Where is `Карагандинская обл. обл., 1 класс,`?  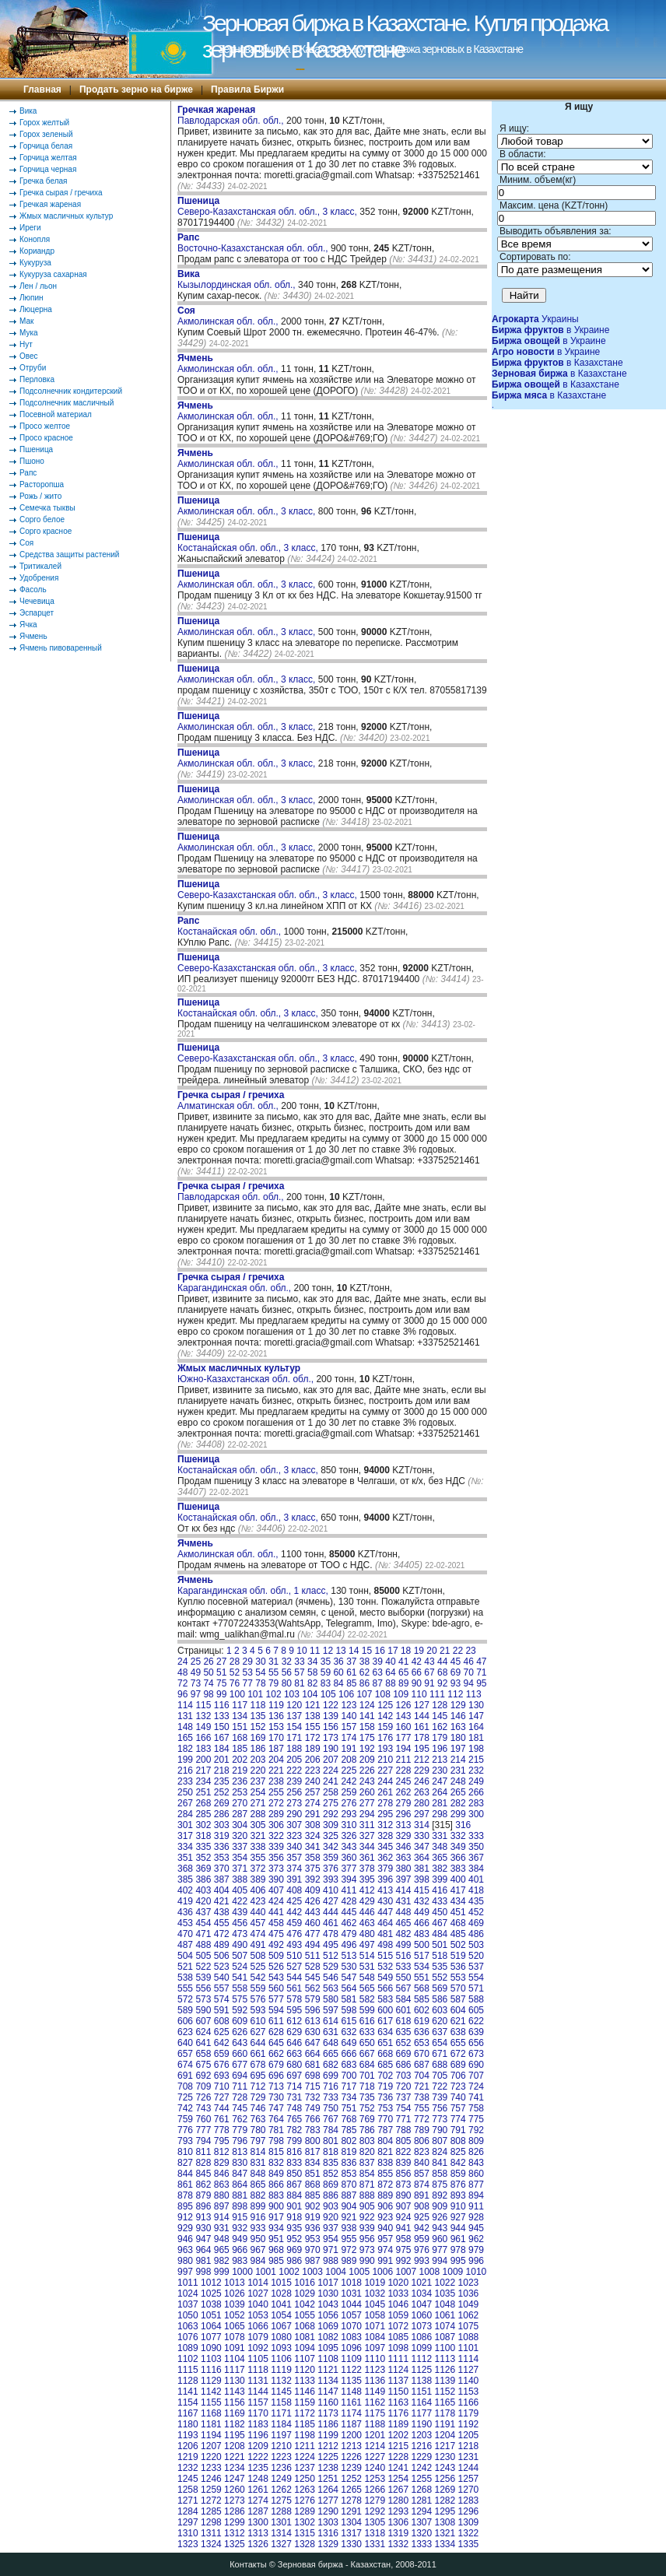 Карагандинская обл. обл., 1 класс, is located at coordinates (254, 1585).